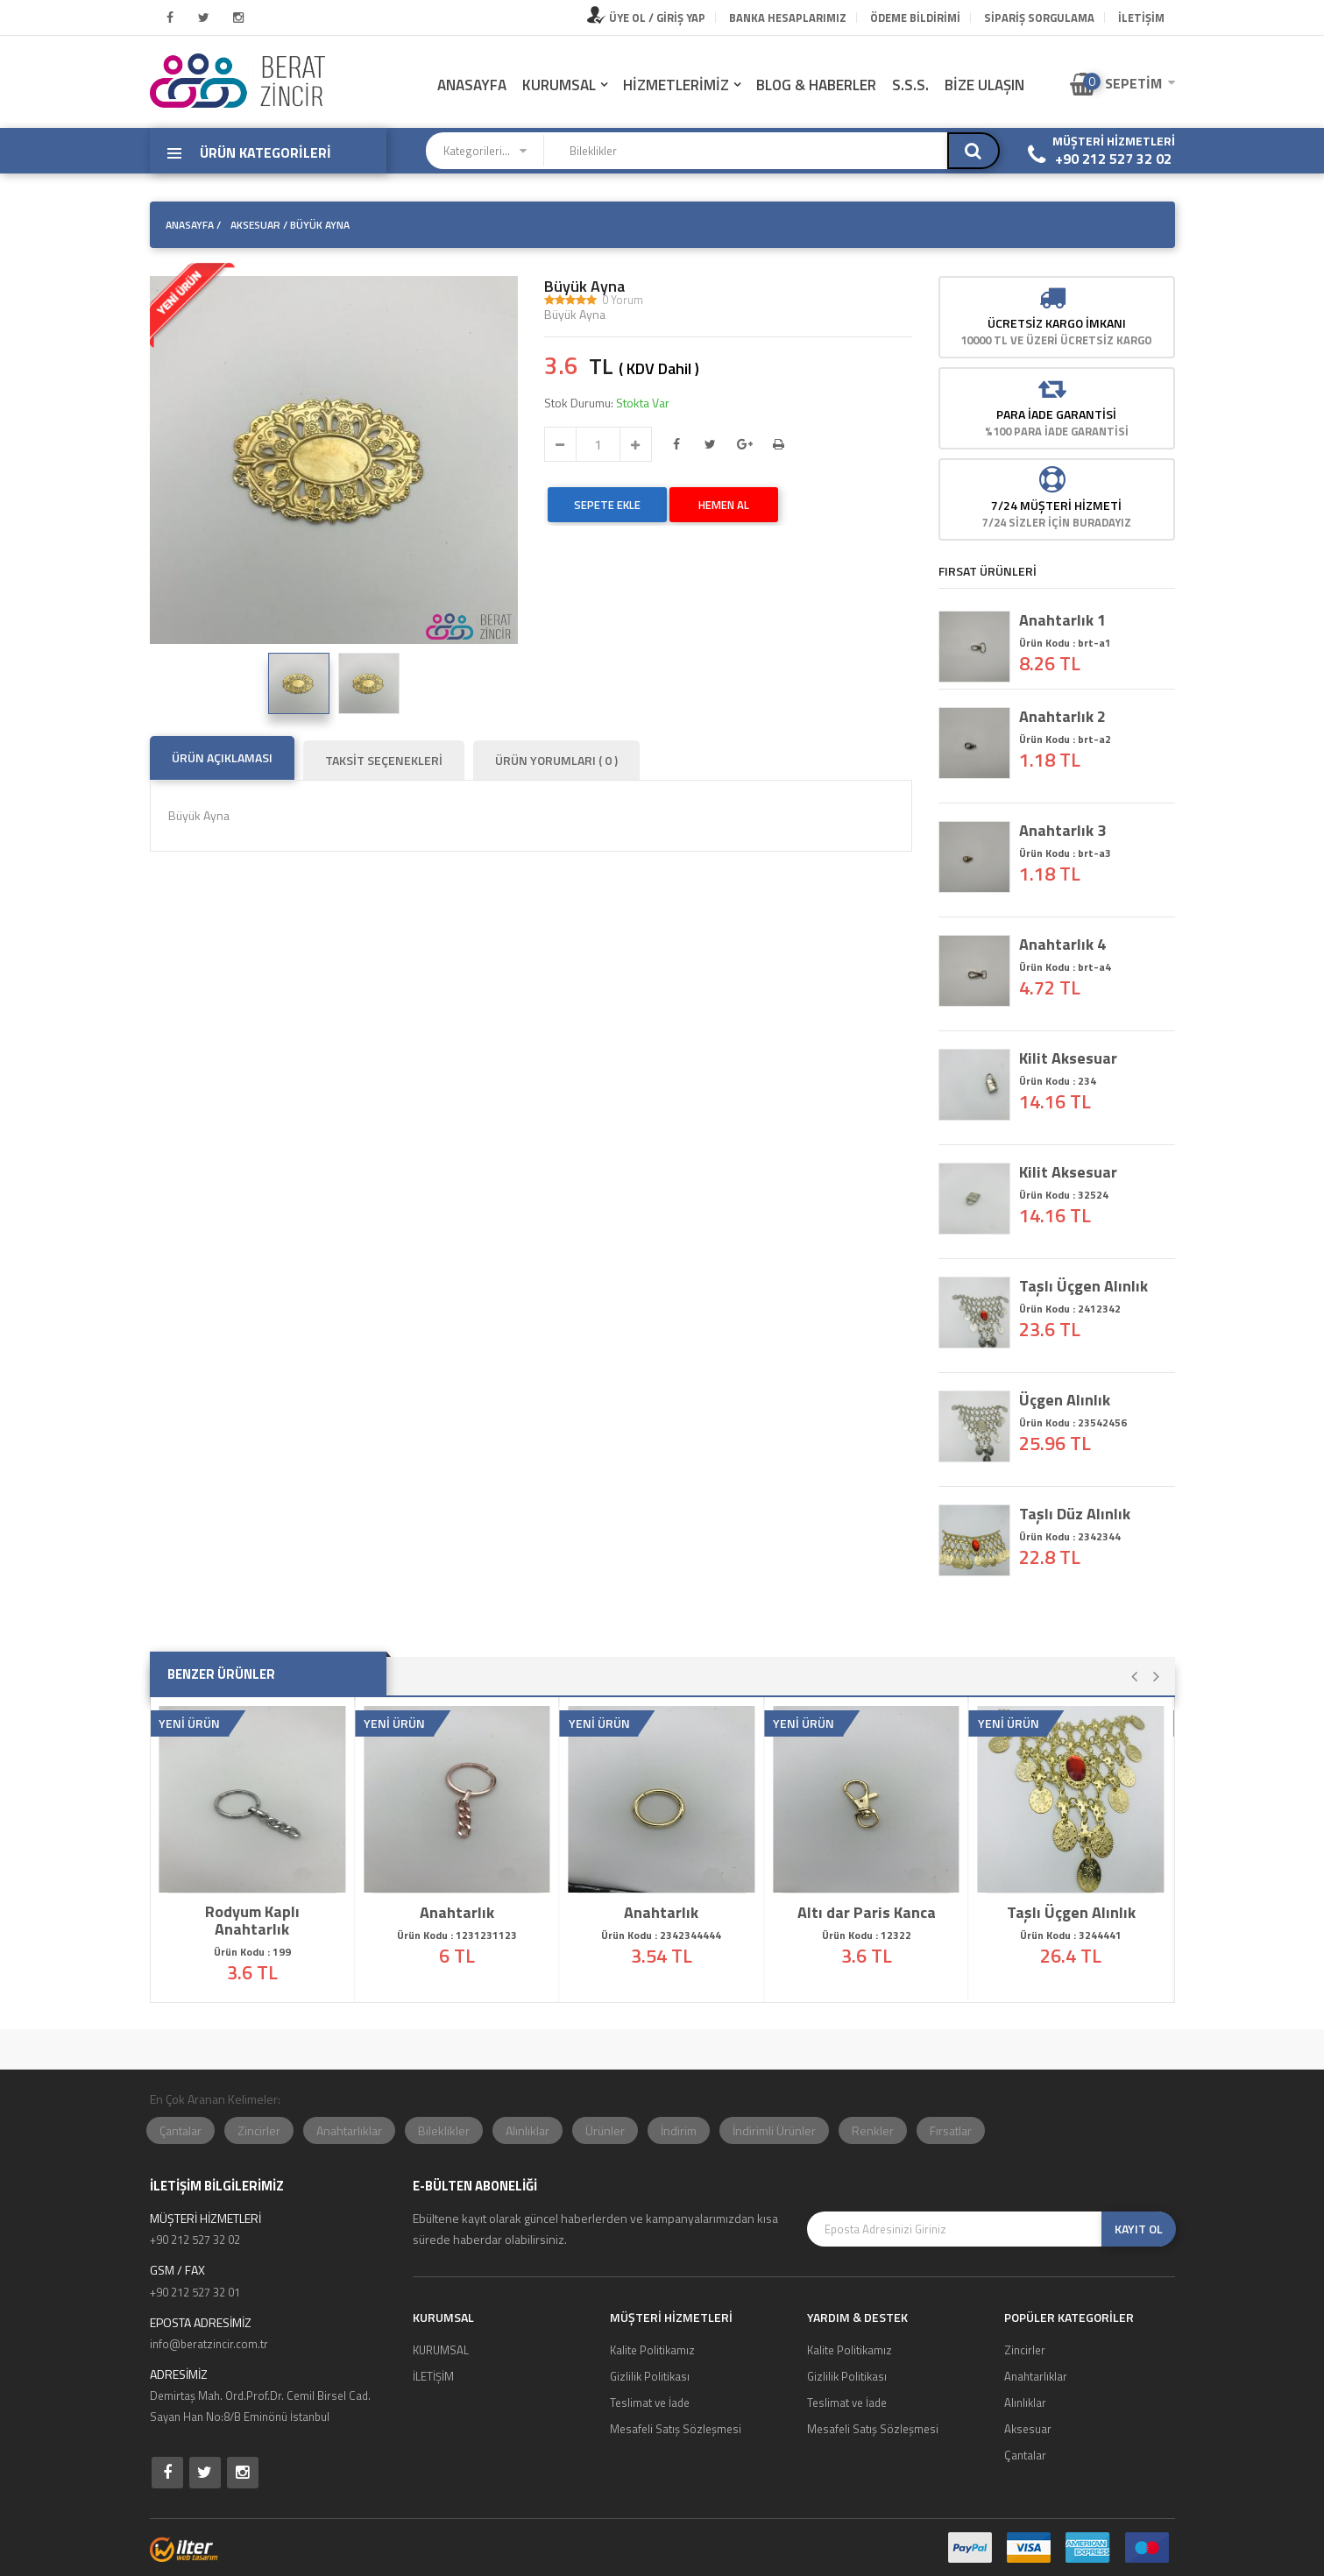 The height and width of the screenshot is (2576, 1324). What do you see at coordinates (915, 17) in the screenshot?
I see `Ödeme Bildirimi` at bounding box center [915, 17].